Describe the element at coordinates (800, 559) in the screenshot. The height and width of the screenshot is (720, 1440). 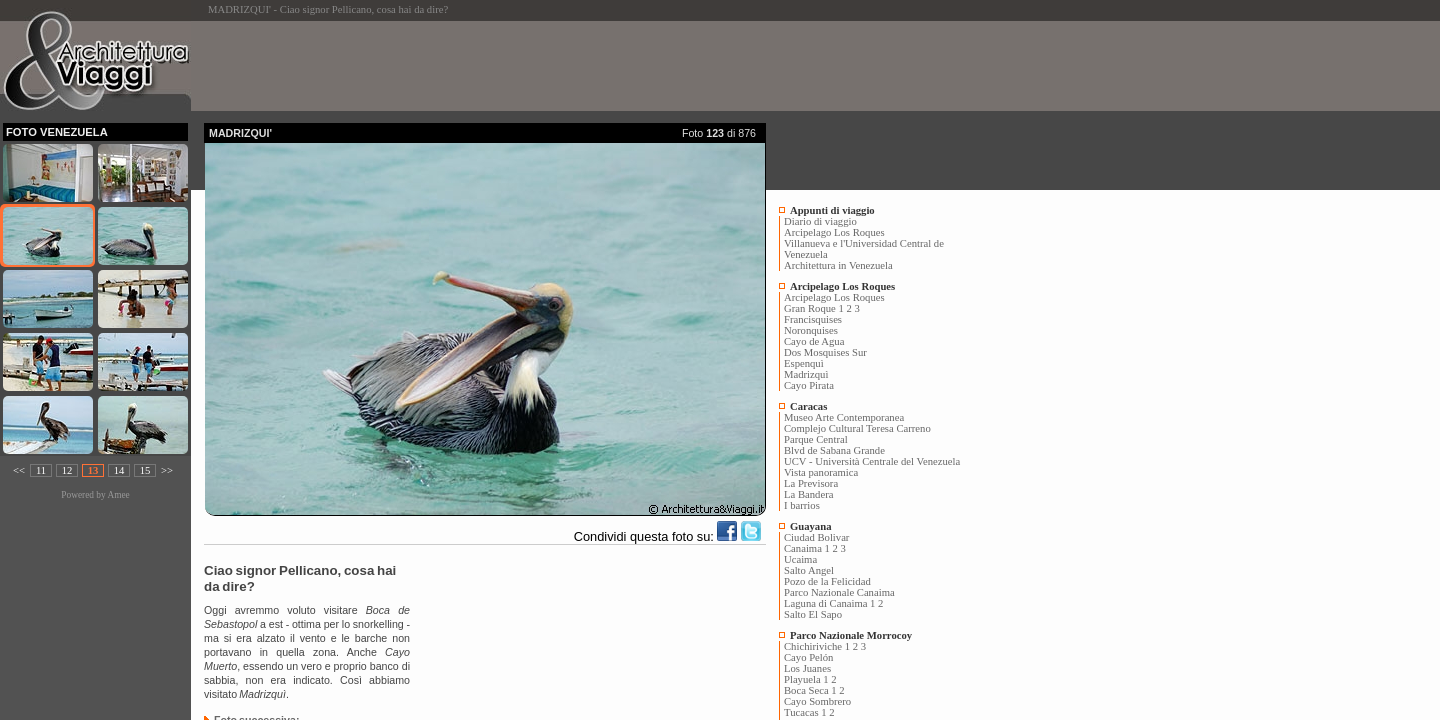
I see `Ucaima` at that location.